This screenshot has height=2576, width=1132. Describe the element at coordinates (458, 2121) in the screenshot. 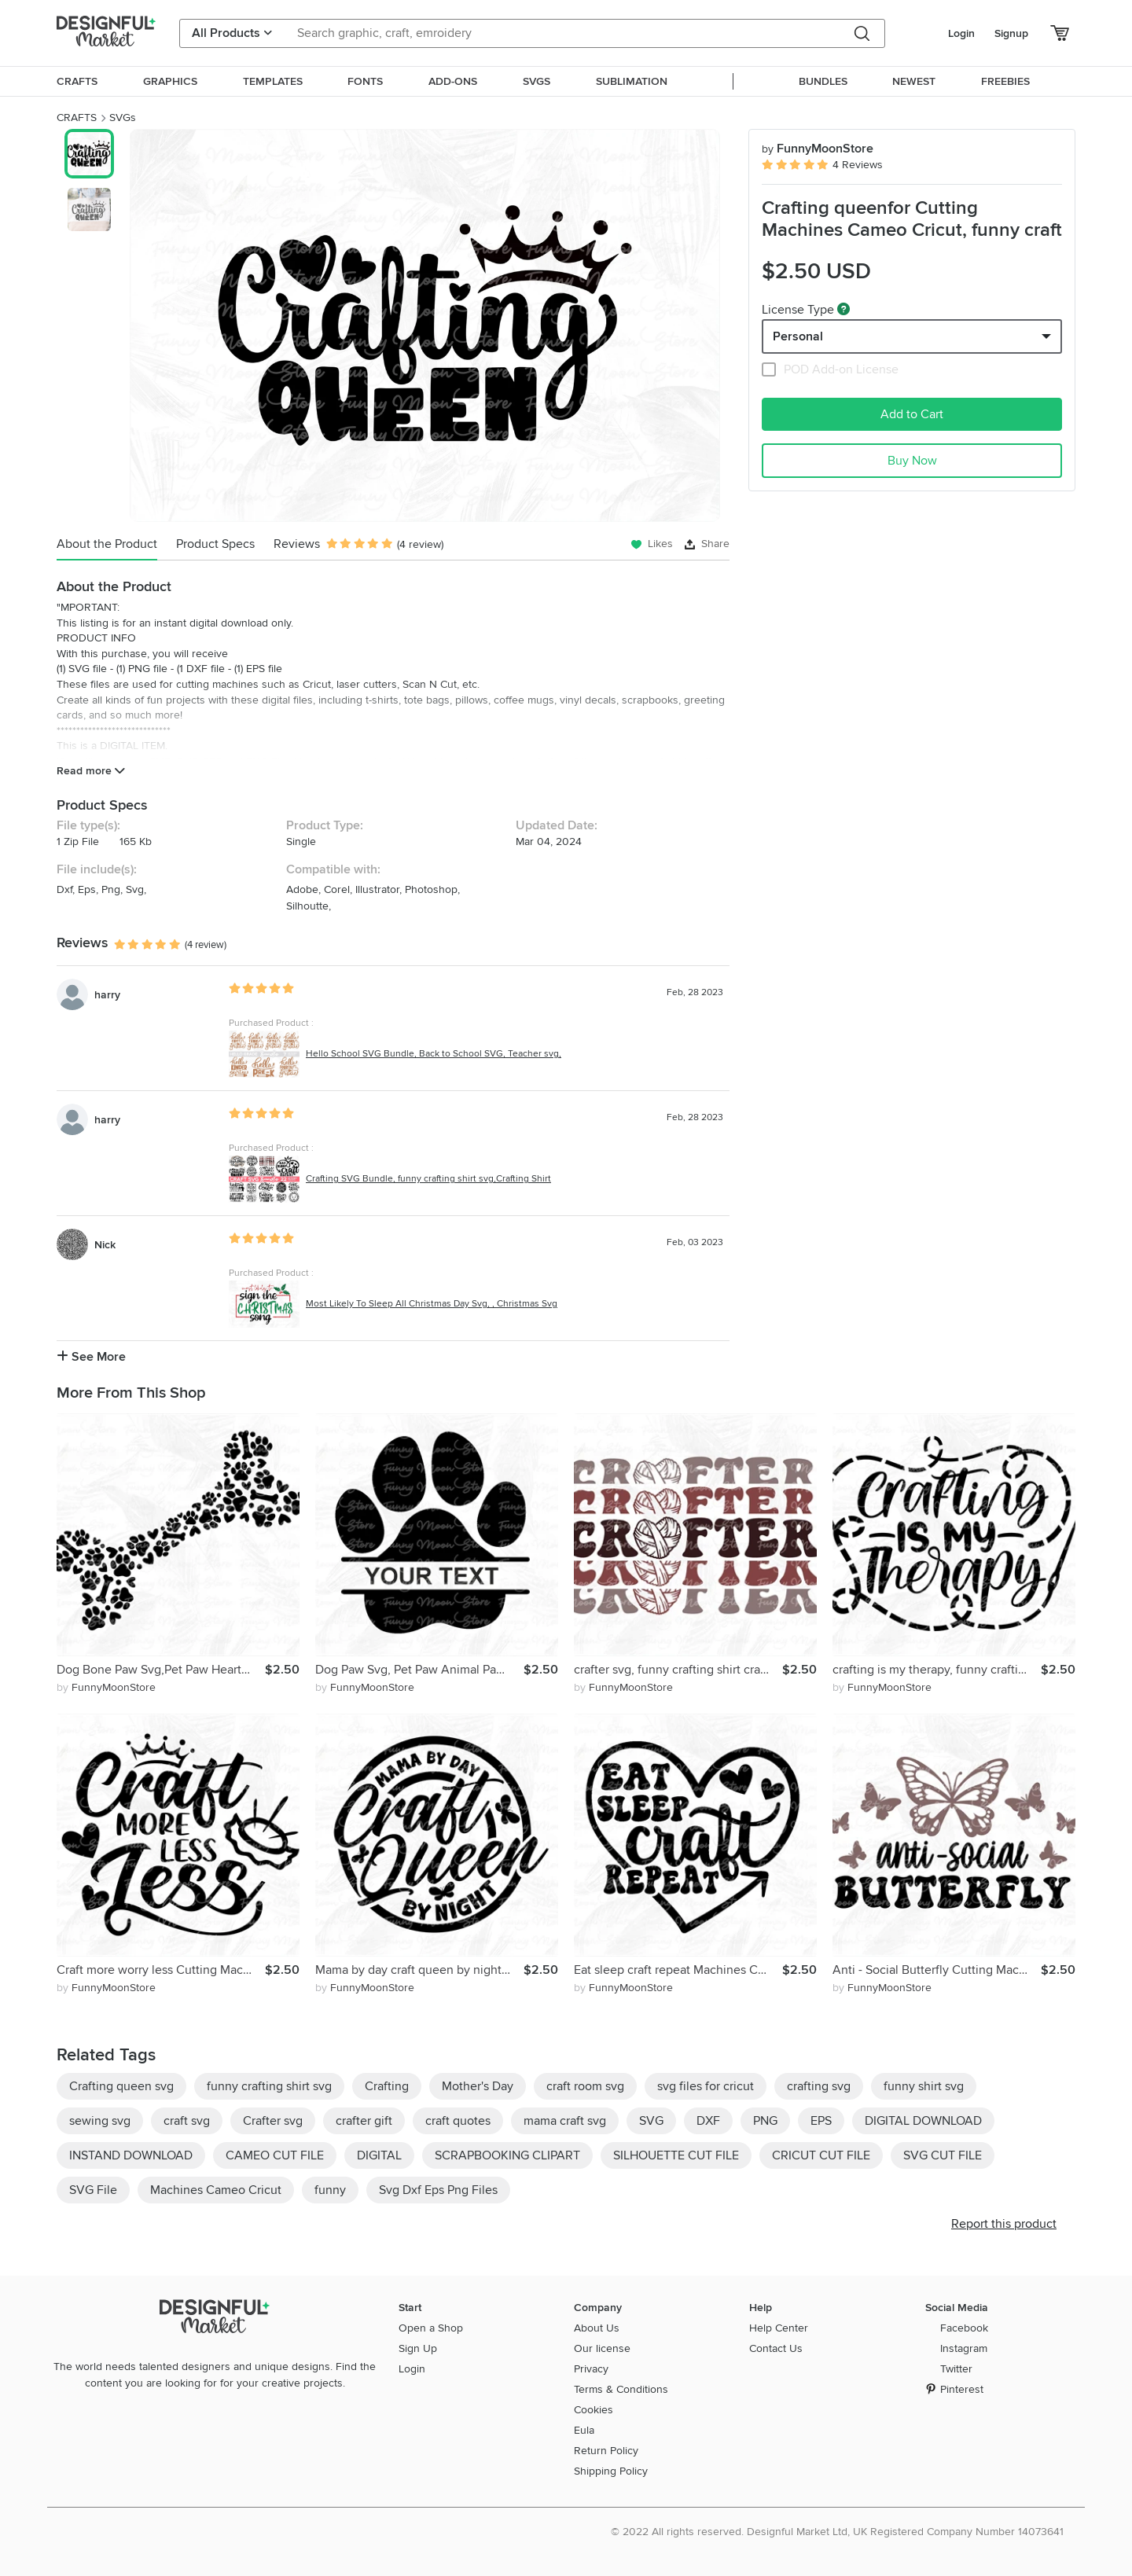

I see `craft quotes` at that location.